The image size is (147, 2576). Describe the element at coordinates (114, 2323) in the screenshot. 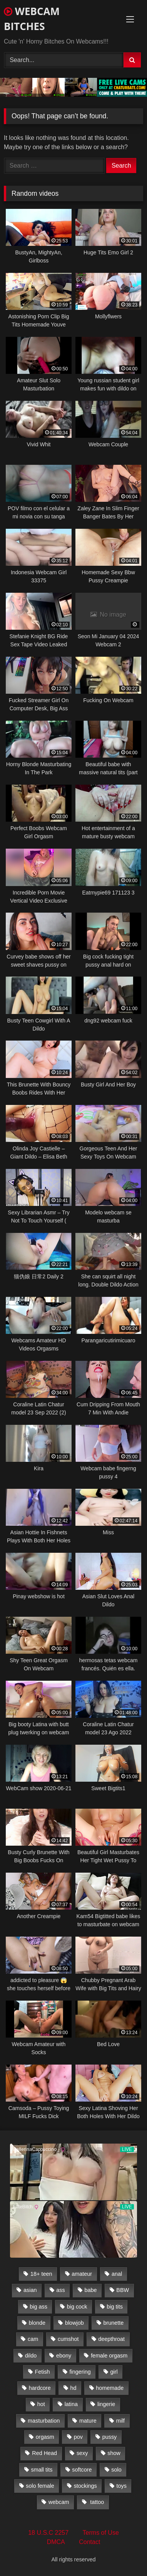

I see `brunette [brunette (3,385 items)]` at that location.